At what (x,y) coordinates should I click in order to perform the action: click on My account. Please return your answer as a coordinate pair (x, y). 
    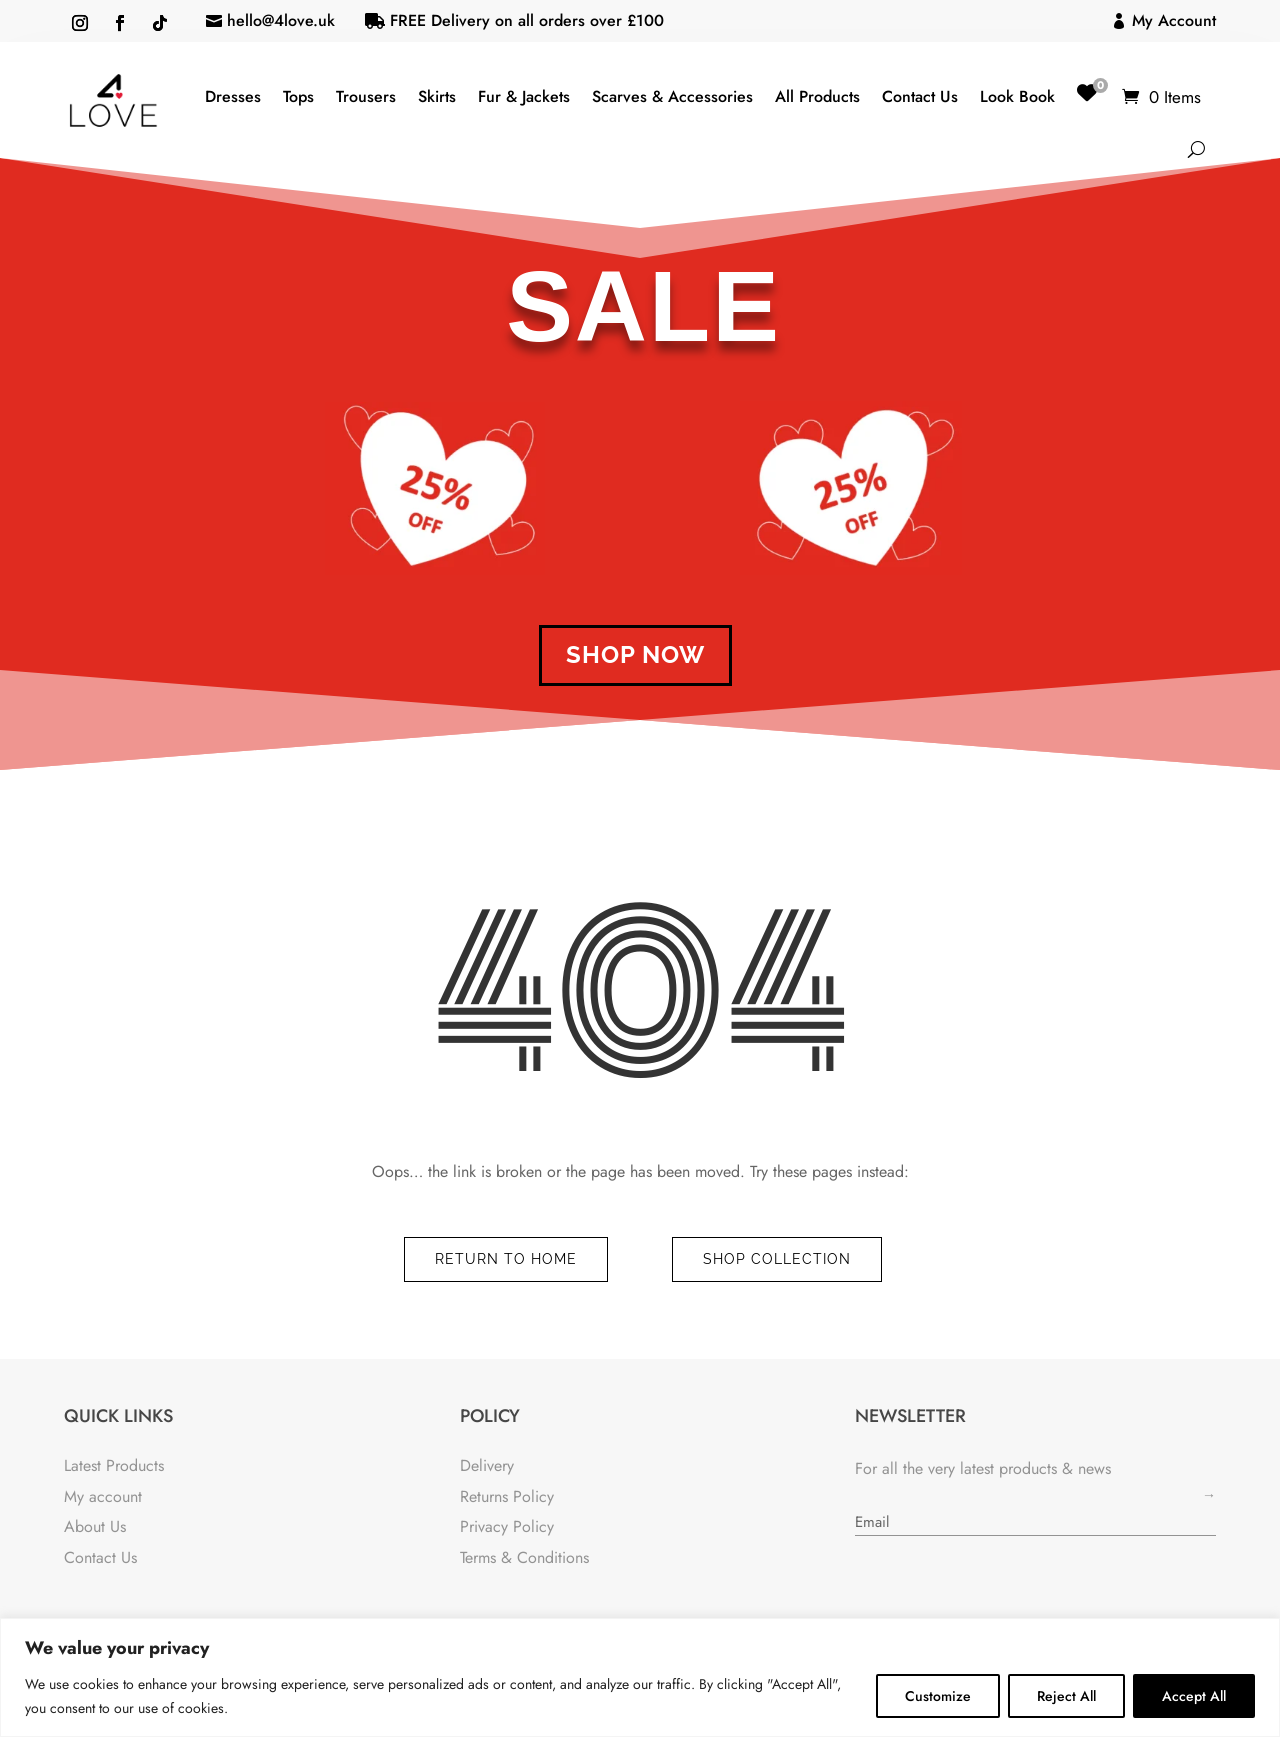
    Looking at the image, I should click on (103, 1496).